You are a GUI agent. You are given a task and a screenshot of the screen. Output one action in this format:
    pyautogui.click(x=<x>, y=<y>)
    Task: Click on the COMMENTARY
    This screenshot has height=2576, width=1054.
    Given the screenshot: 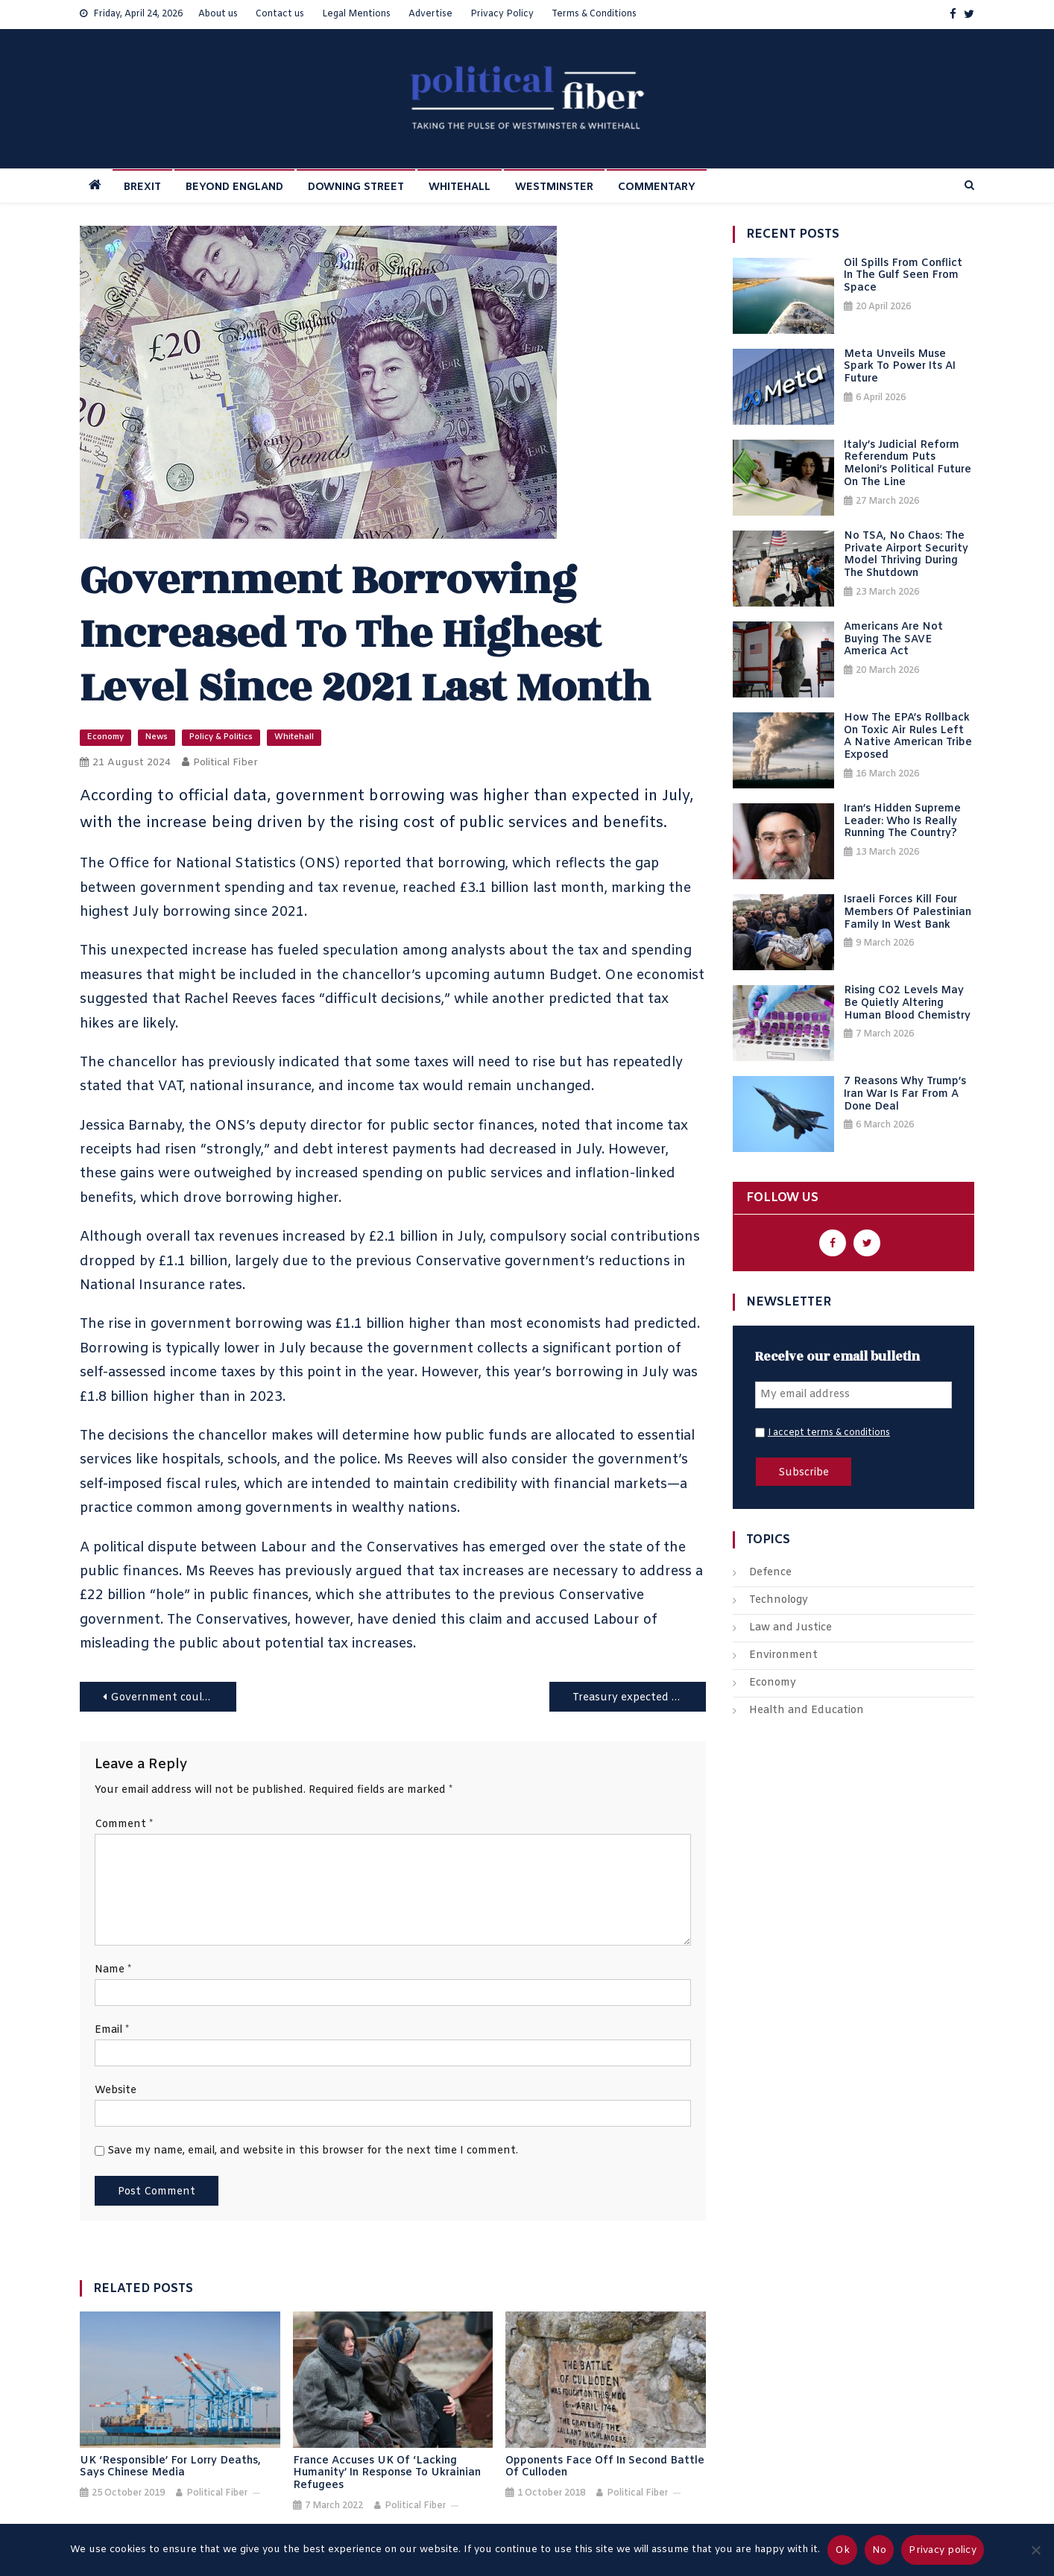 What is the action you would take?
    pyautogui.click(x=656, y=187)
    